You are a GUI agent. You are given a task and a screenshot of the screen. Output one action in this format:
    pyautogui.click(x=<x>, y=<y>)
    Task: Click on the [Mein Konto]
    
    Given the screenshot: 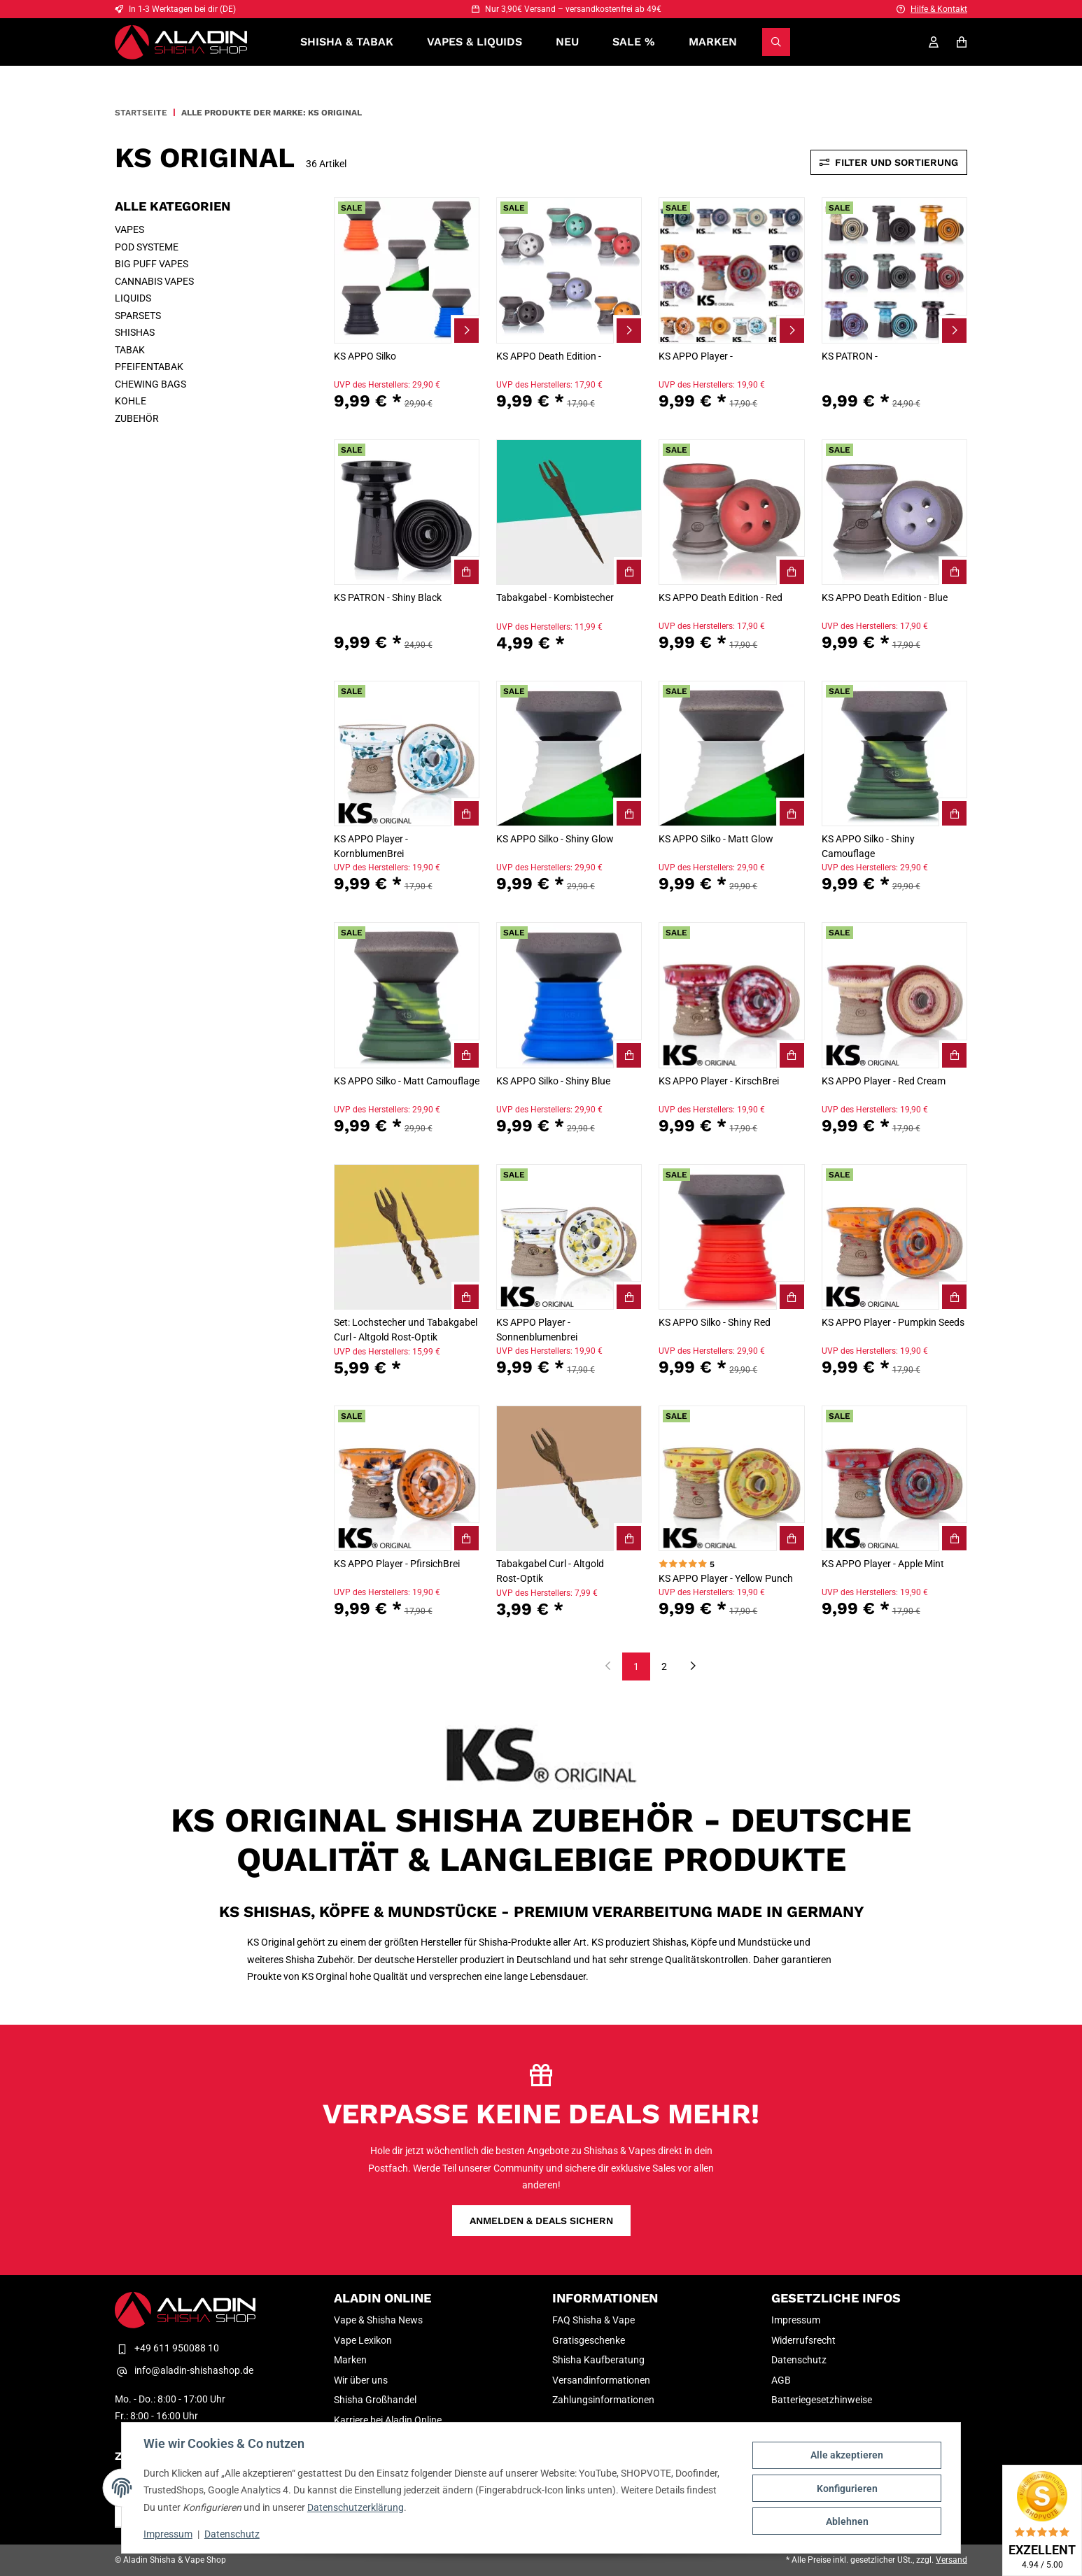 What is the action you would take?
    pyautogui.click(x=934, y=42)
    